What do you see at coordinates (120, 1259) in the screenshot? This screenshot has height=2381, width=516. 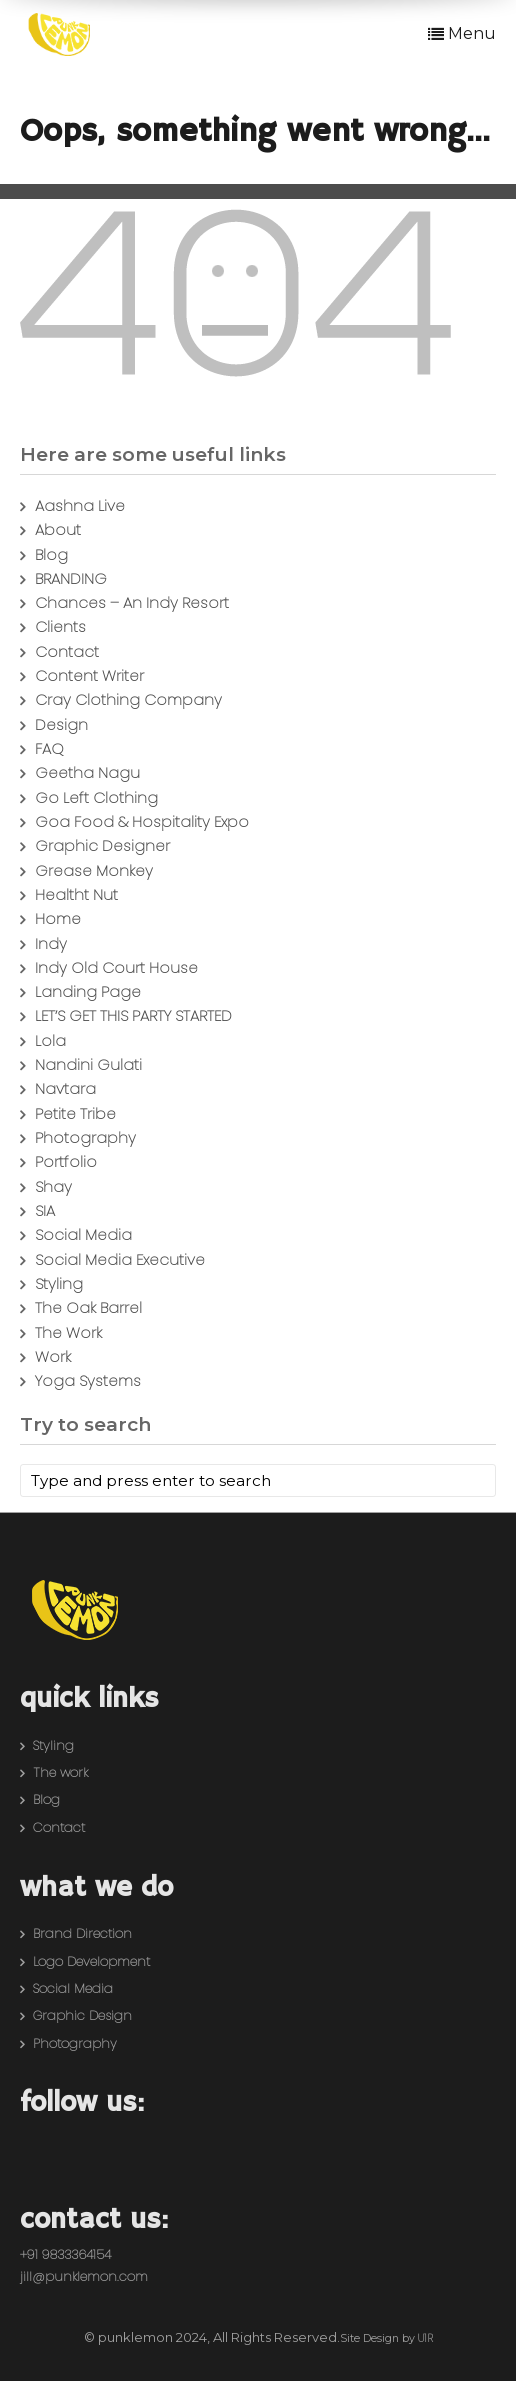 I see `Social Media Executive` at bounding box center [120, 1259].